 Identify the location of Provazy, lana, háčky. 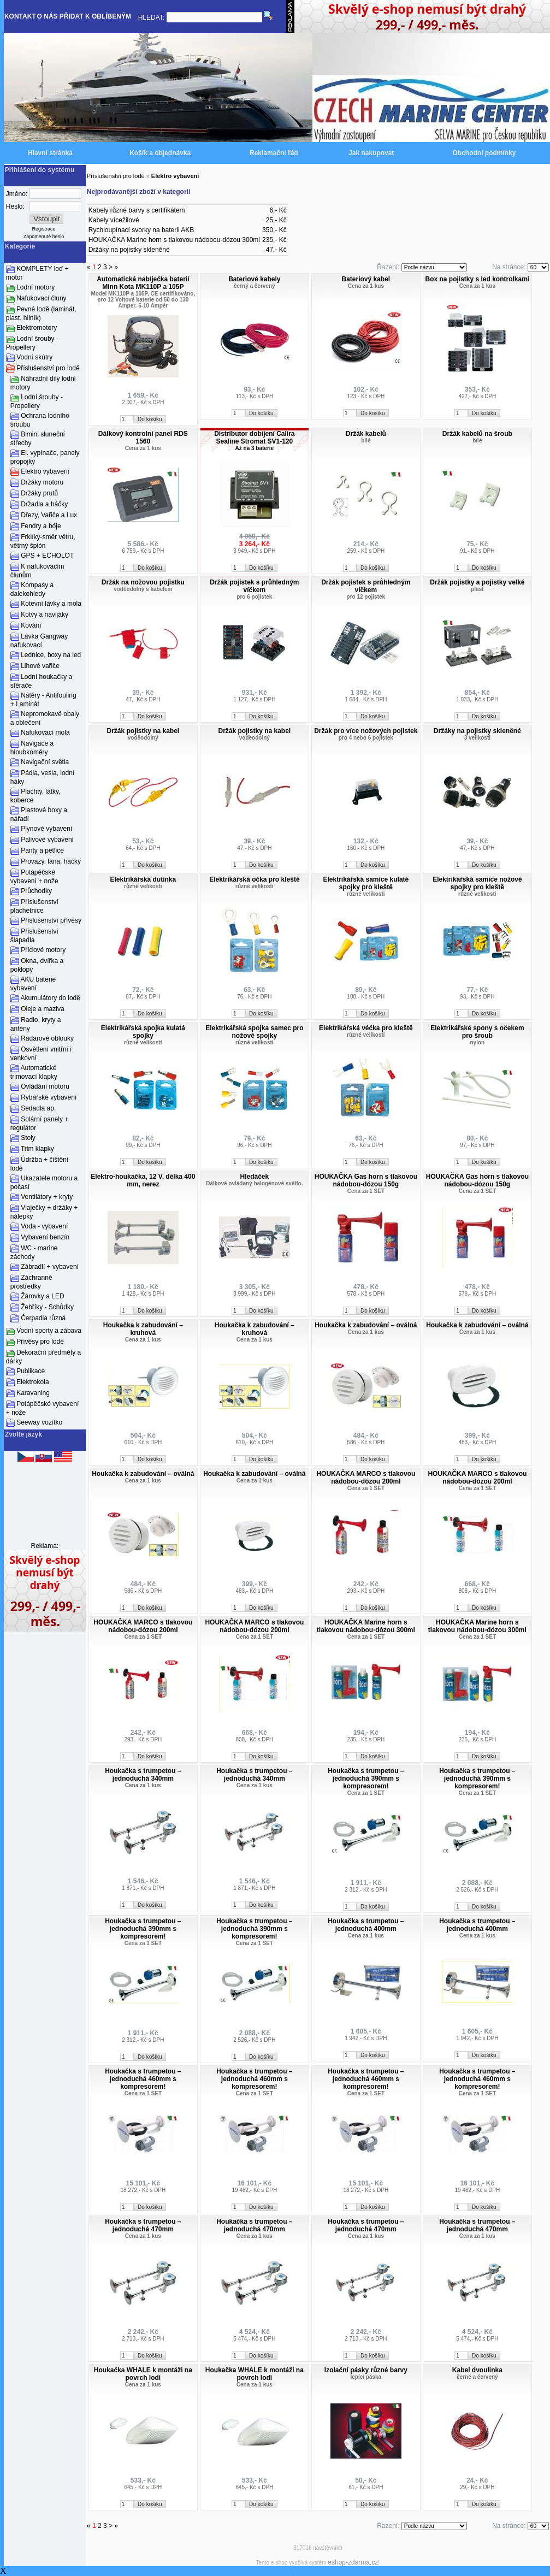
(51, 861).